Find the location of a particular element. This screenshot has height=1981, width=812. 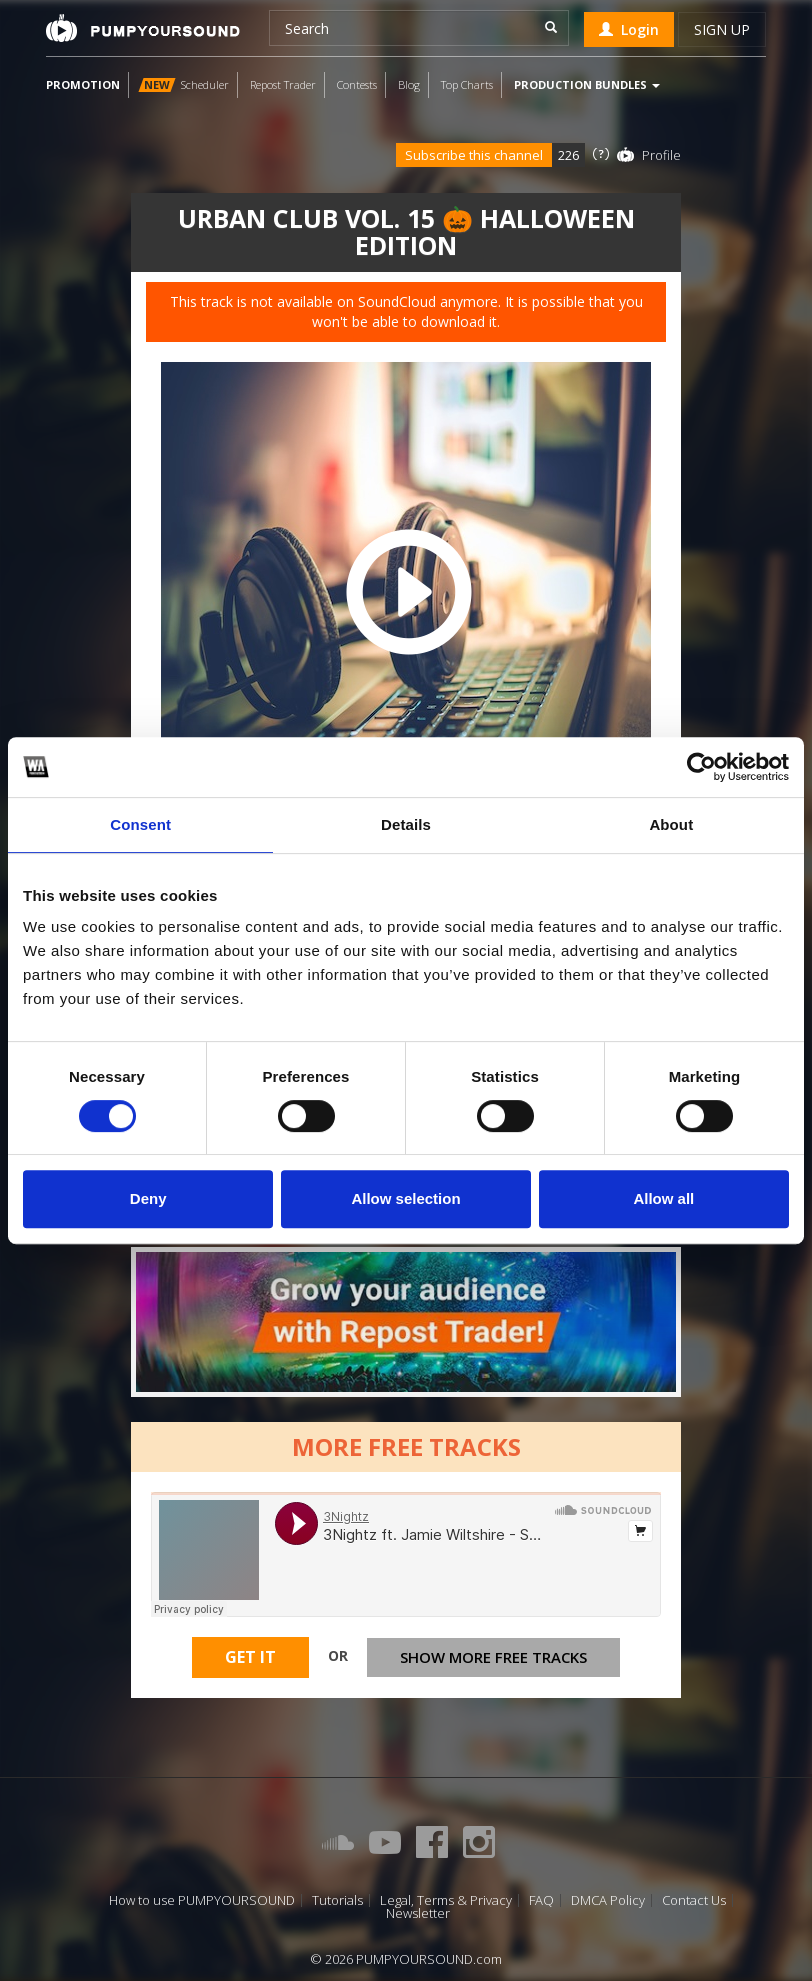

Contact Us is located at coordinates (694, 1900).